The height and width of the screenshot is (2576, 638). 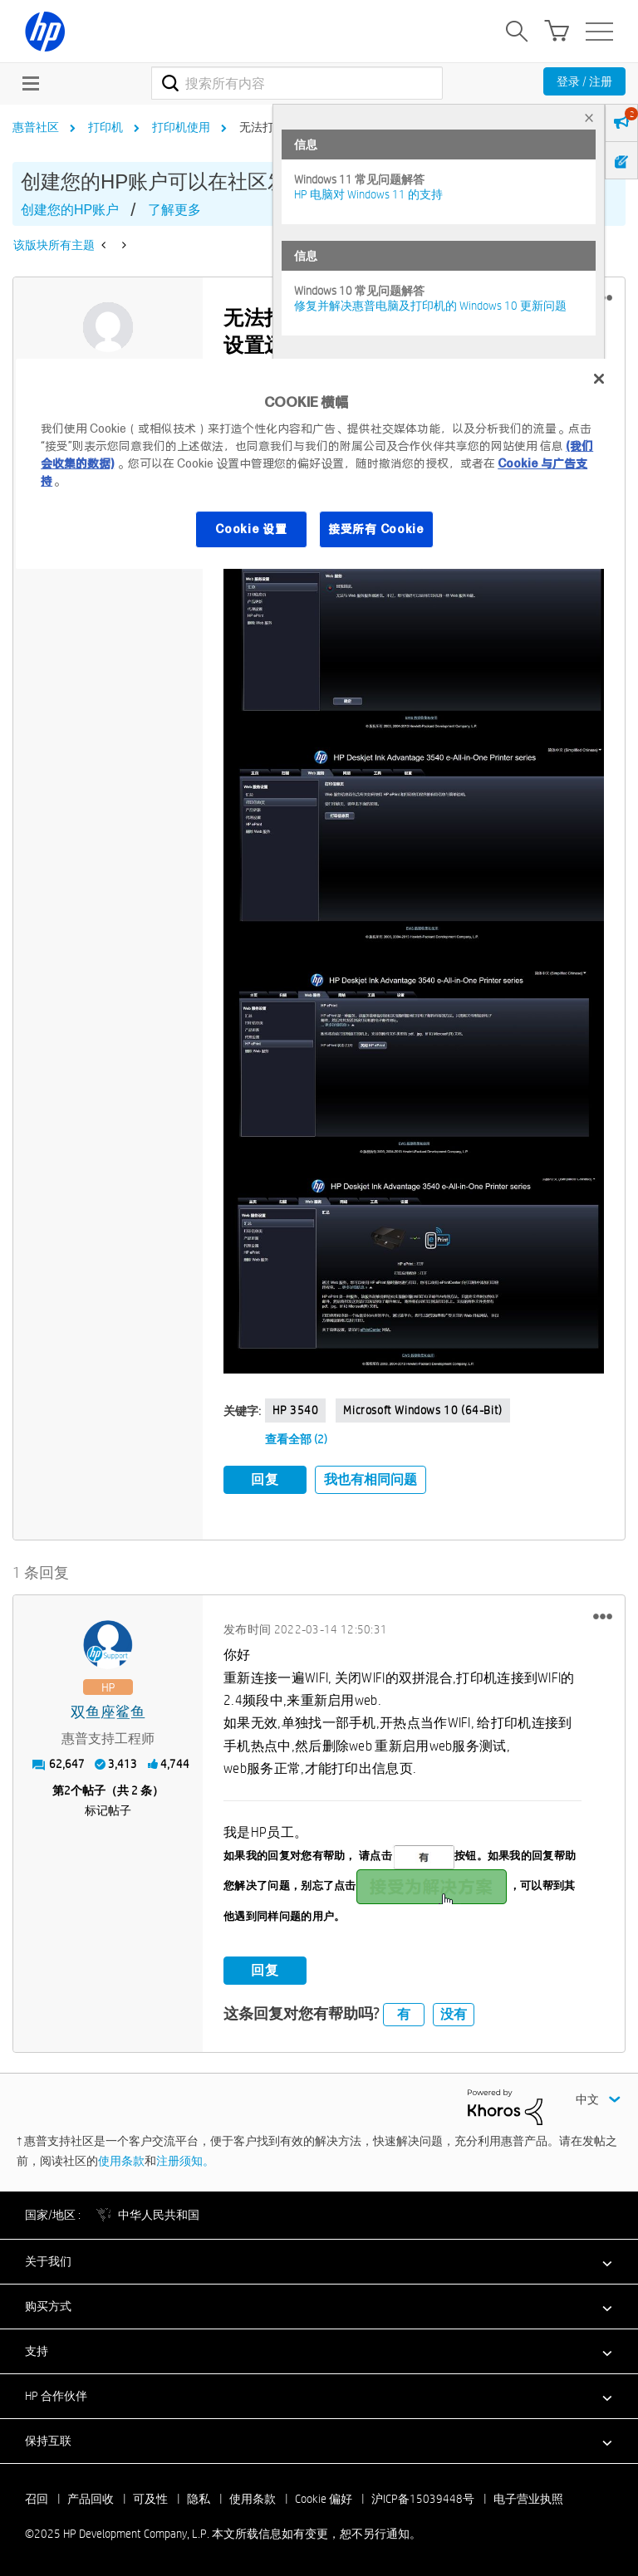 I want to click on 接受所有 Cookie, so click(x=376, y=529).